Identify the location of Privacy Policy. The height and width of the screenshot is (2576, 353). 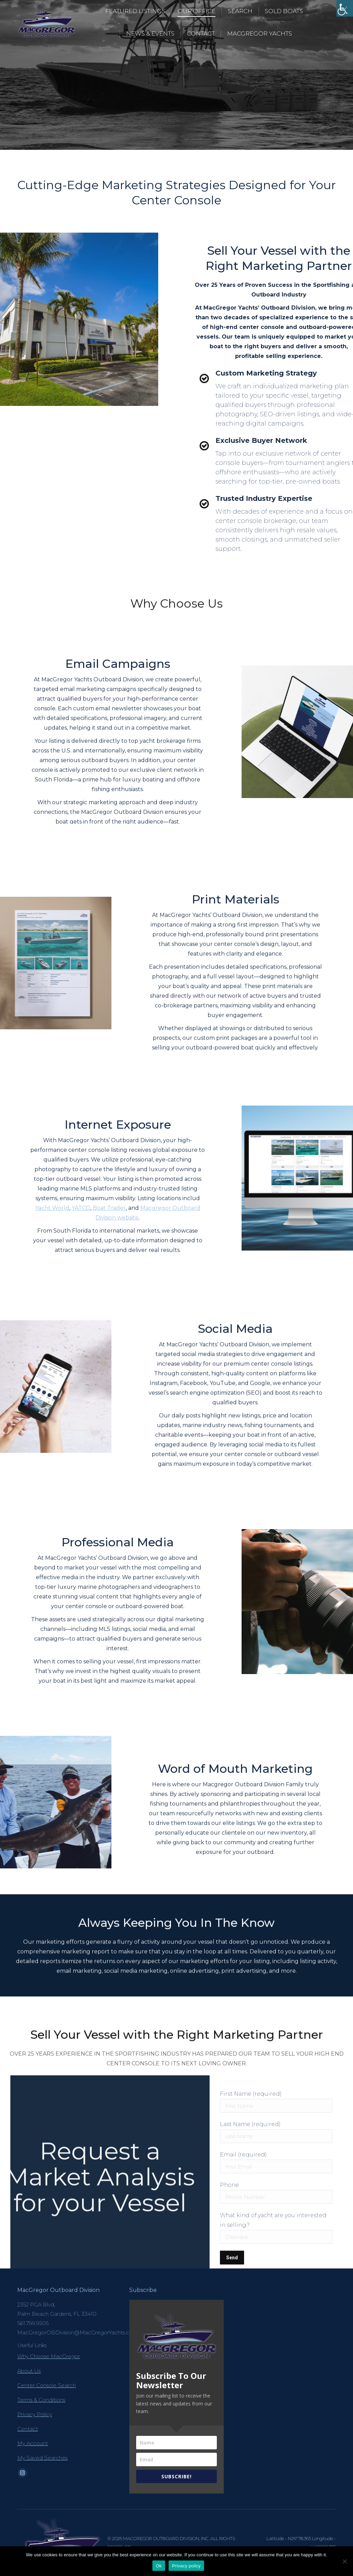
(34, 2414).